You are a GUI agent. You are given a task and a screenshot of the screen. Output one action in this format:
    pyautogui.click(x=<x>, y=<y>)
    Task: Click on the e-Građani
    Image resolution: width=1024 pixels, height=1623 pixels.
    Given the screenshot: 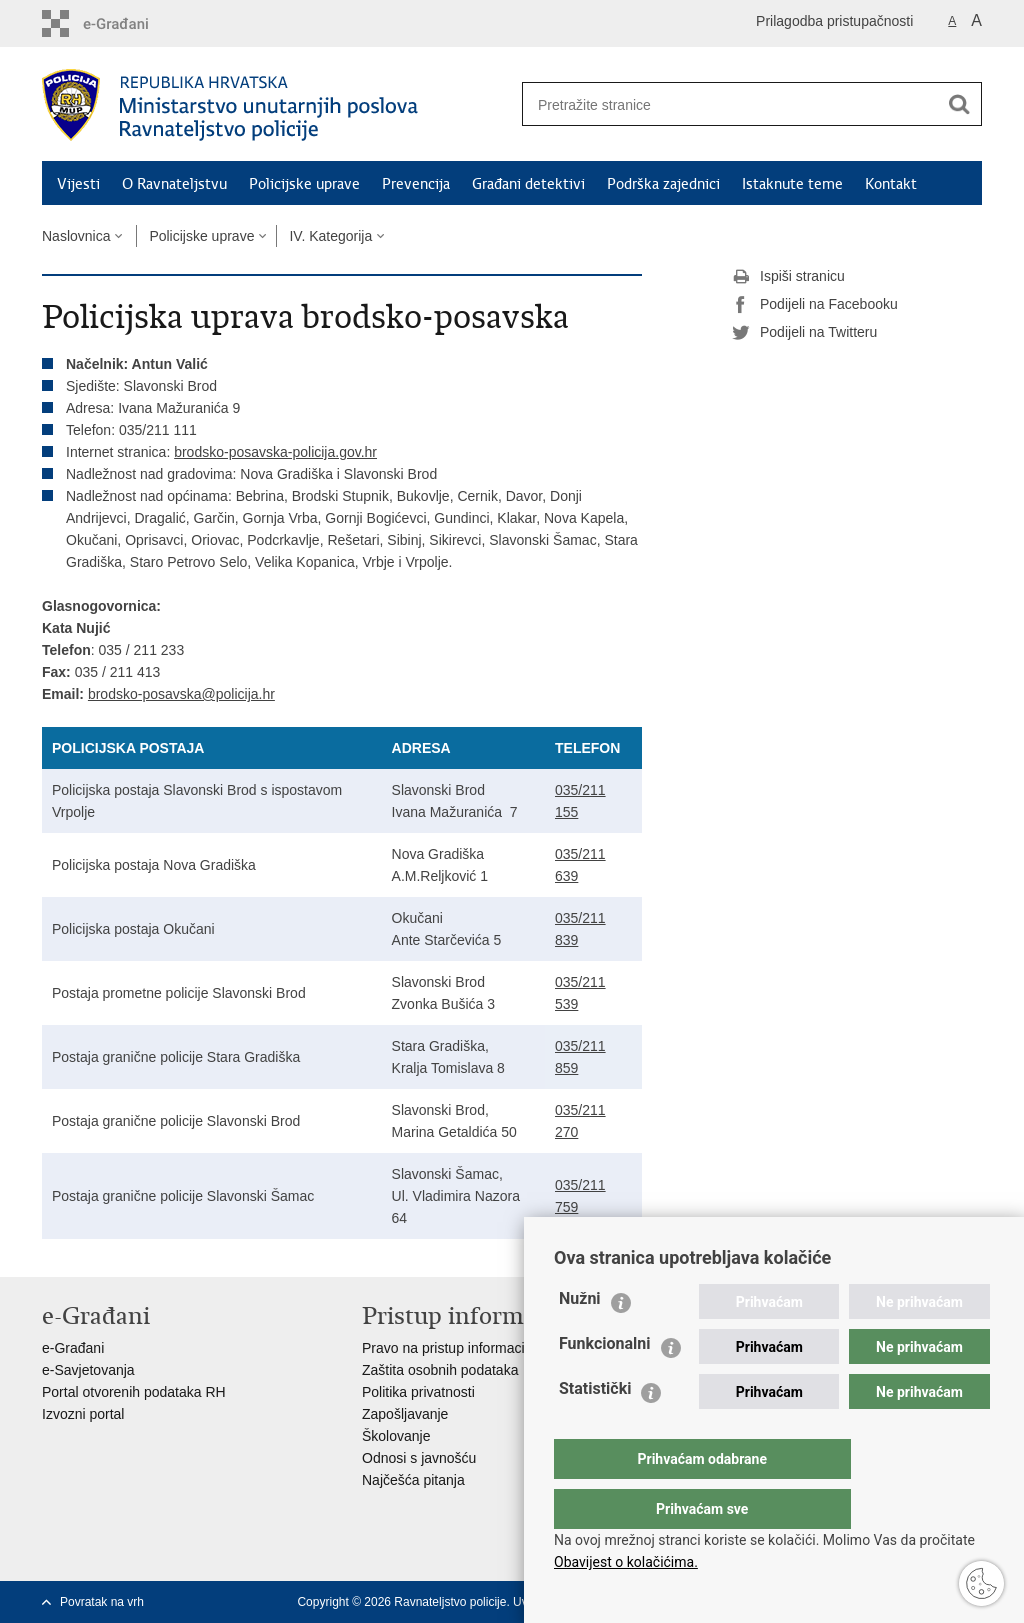 What is the action you would take?
    pyautogui.click(x=73, y=1348)
    